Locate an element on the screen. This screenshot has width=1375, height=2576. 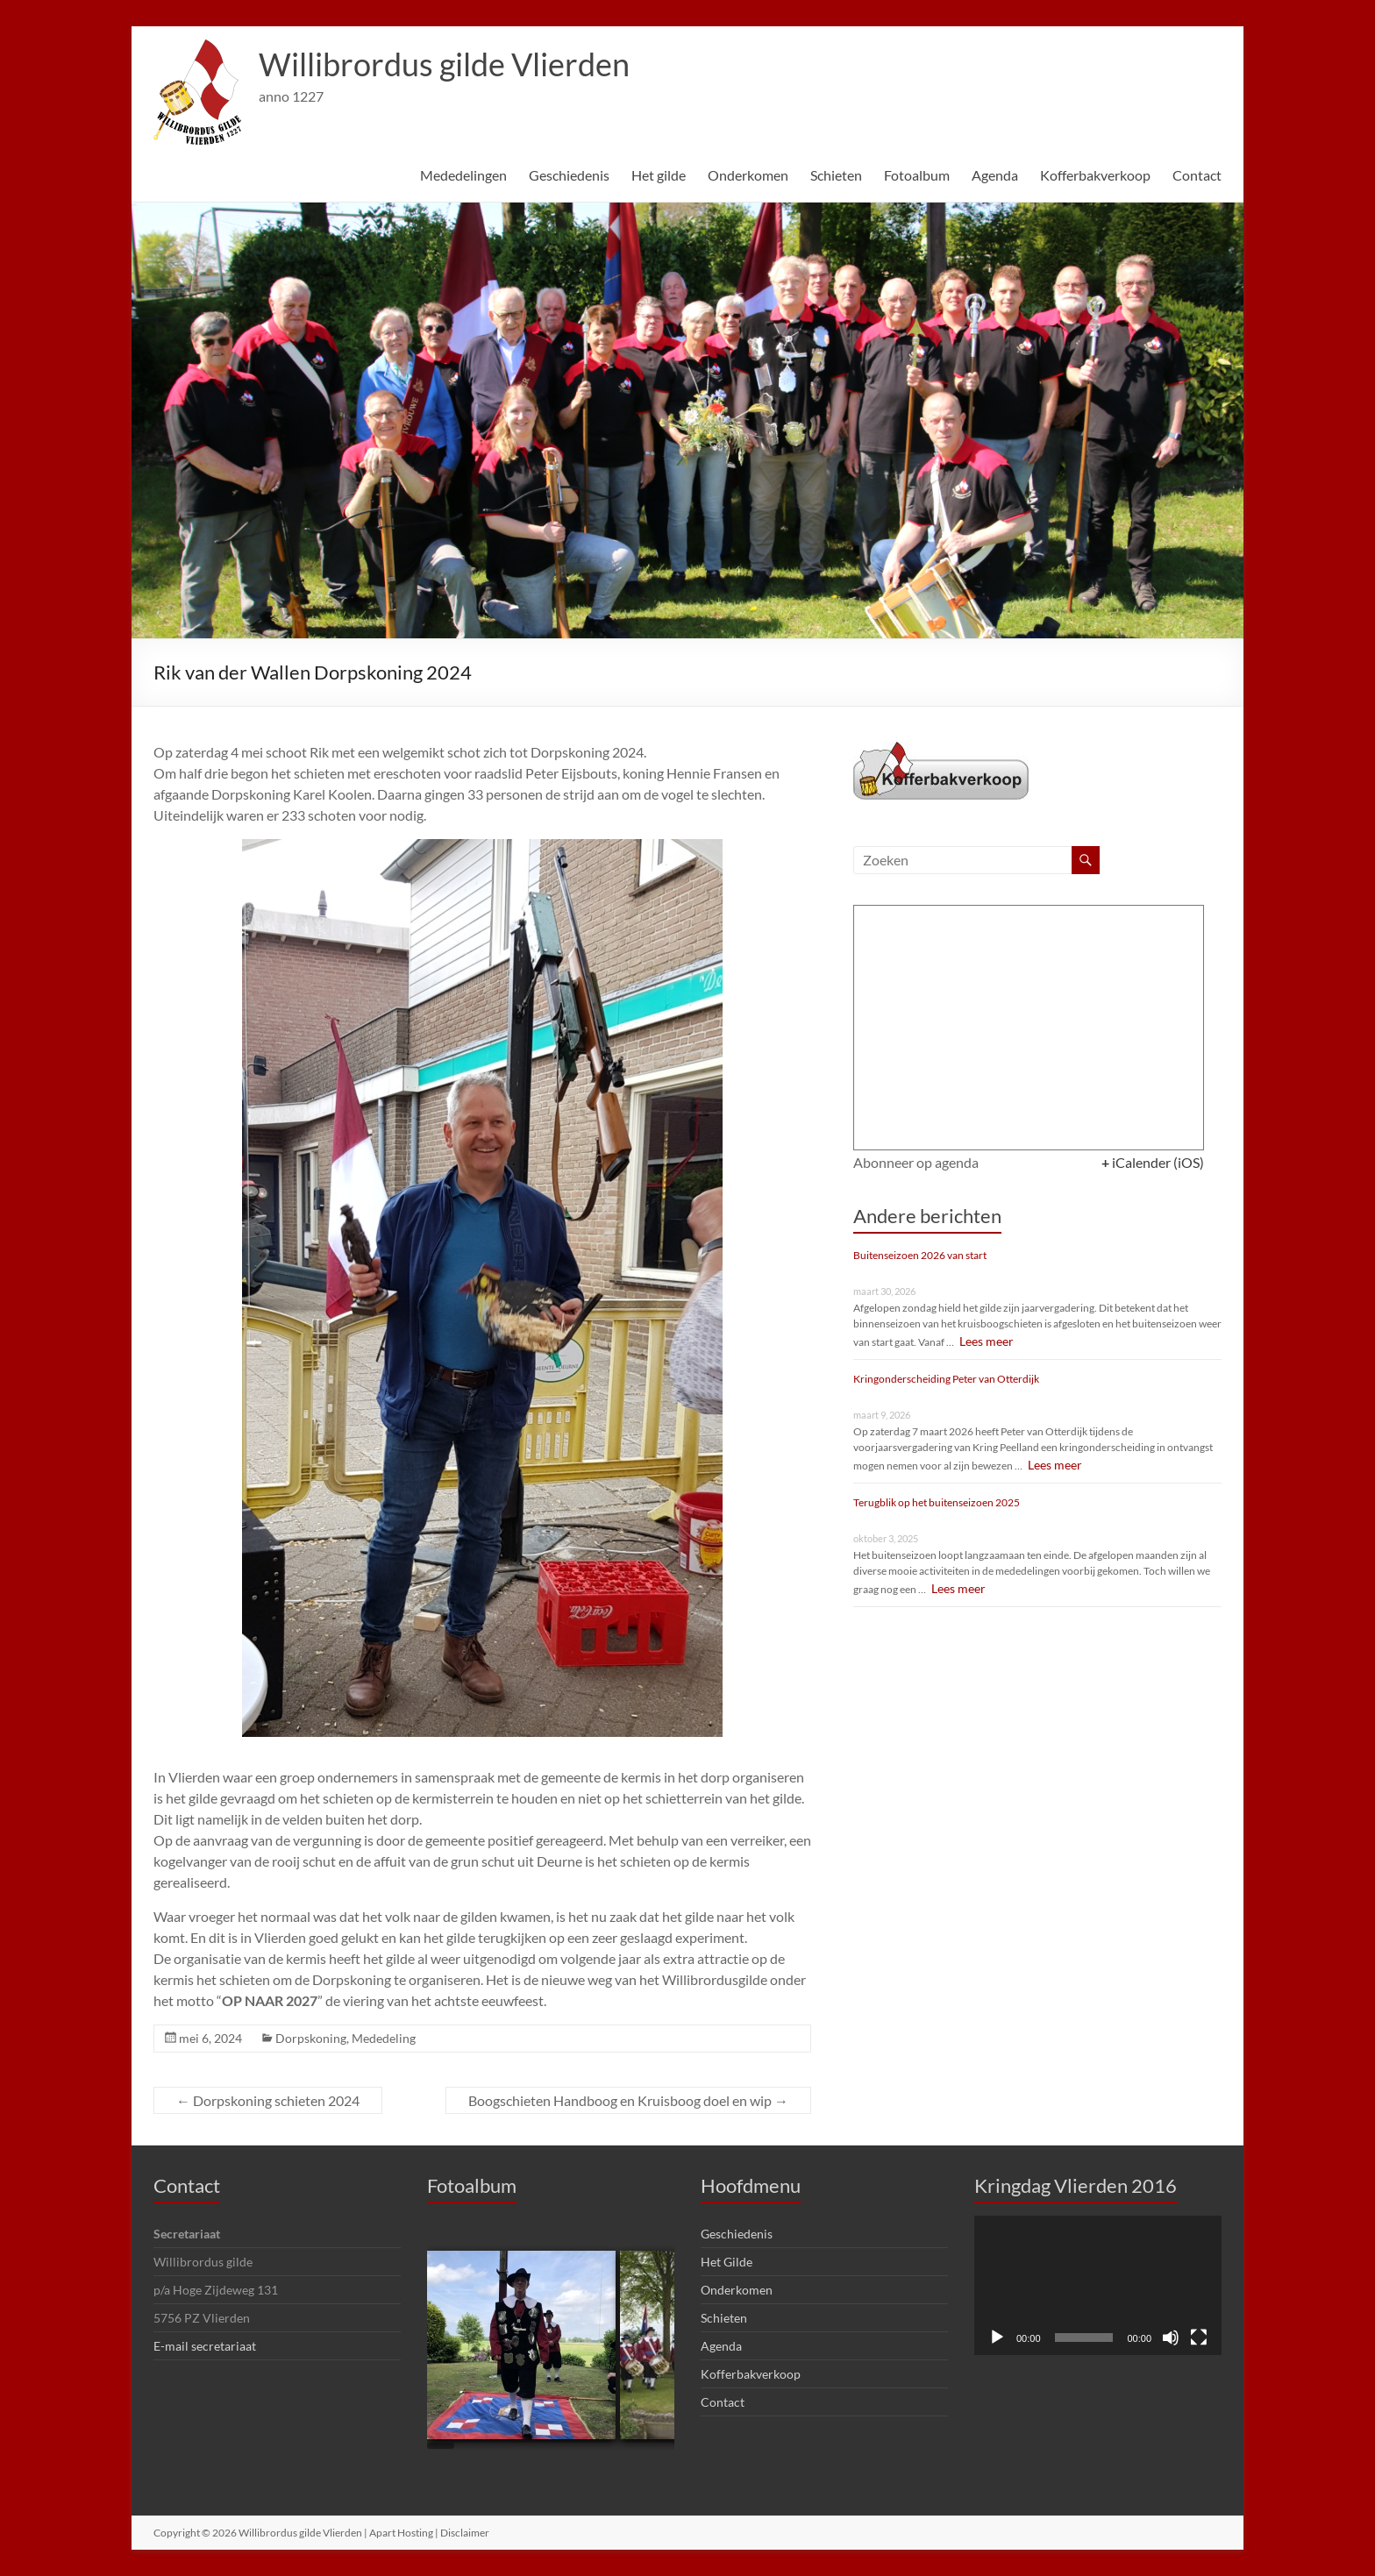
Lees meer is located at coordinates (984, 1341).